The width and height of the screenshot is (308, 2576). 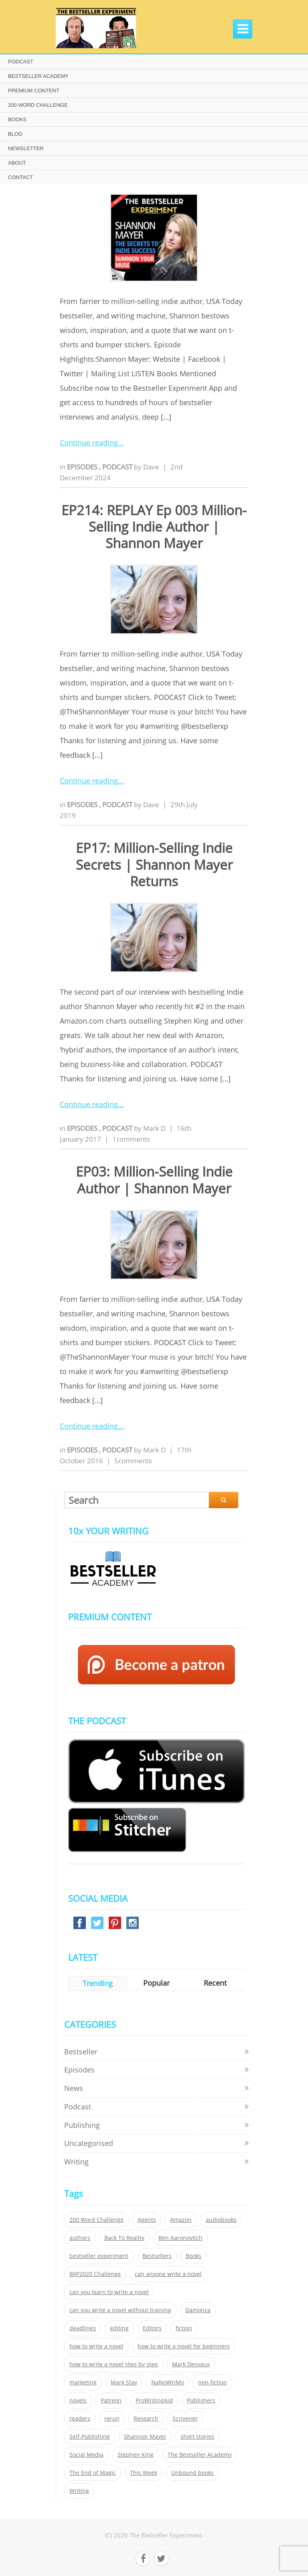 What do you see at coordinates (86, 2454) in the screenshot?
I see `Social Media [Social Media (26 items)]` at bounding box center [86, 2454].